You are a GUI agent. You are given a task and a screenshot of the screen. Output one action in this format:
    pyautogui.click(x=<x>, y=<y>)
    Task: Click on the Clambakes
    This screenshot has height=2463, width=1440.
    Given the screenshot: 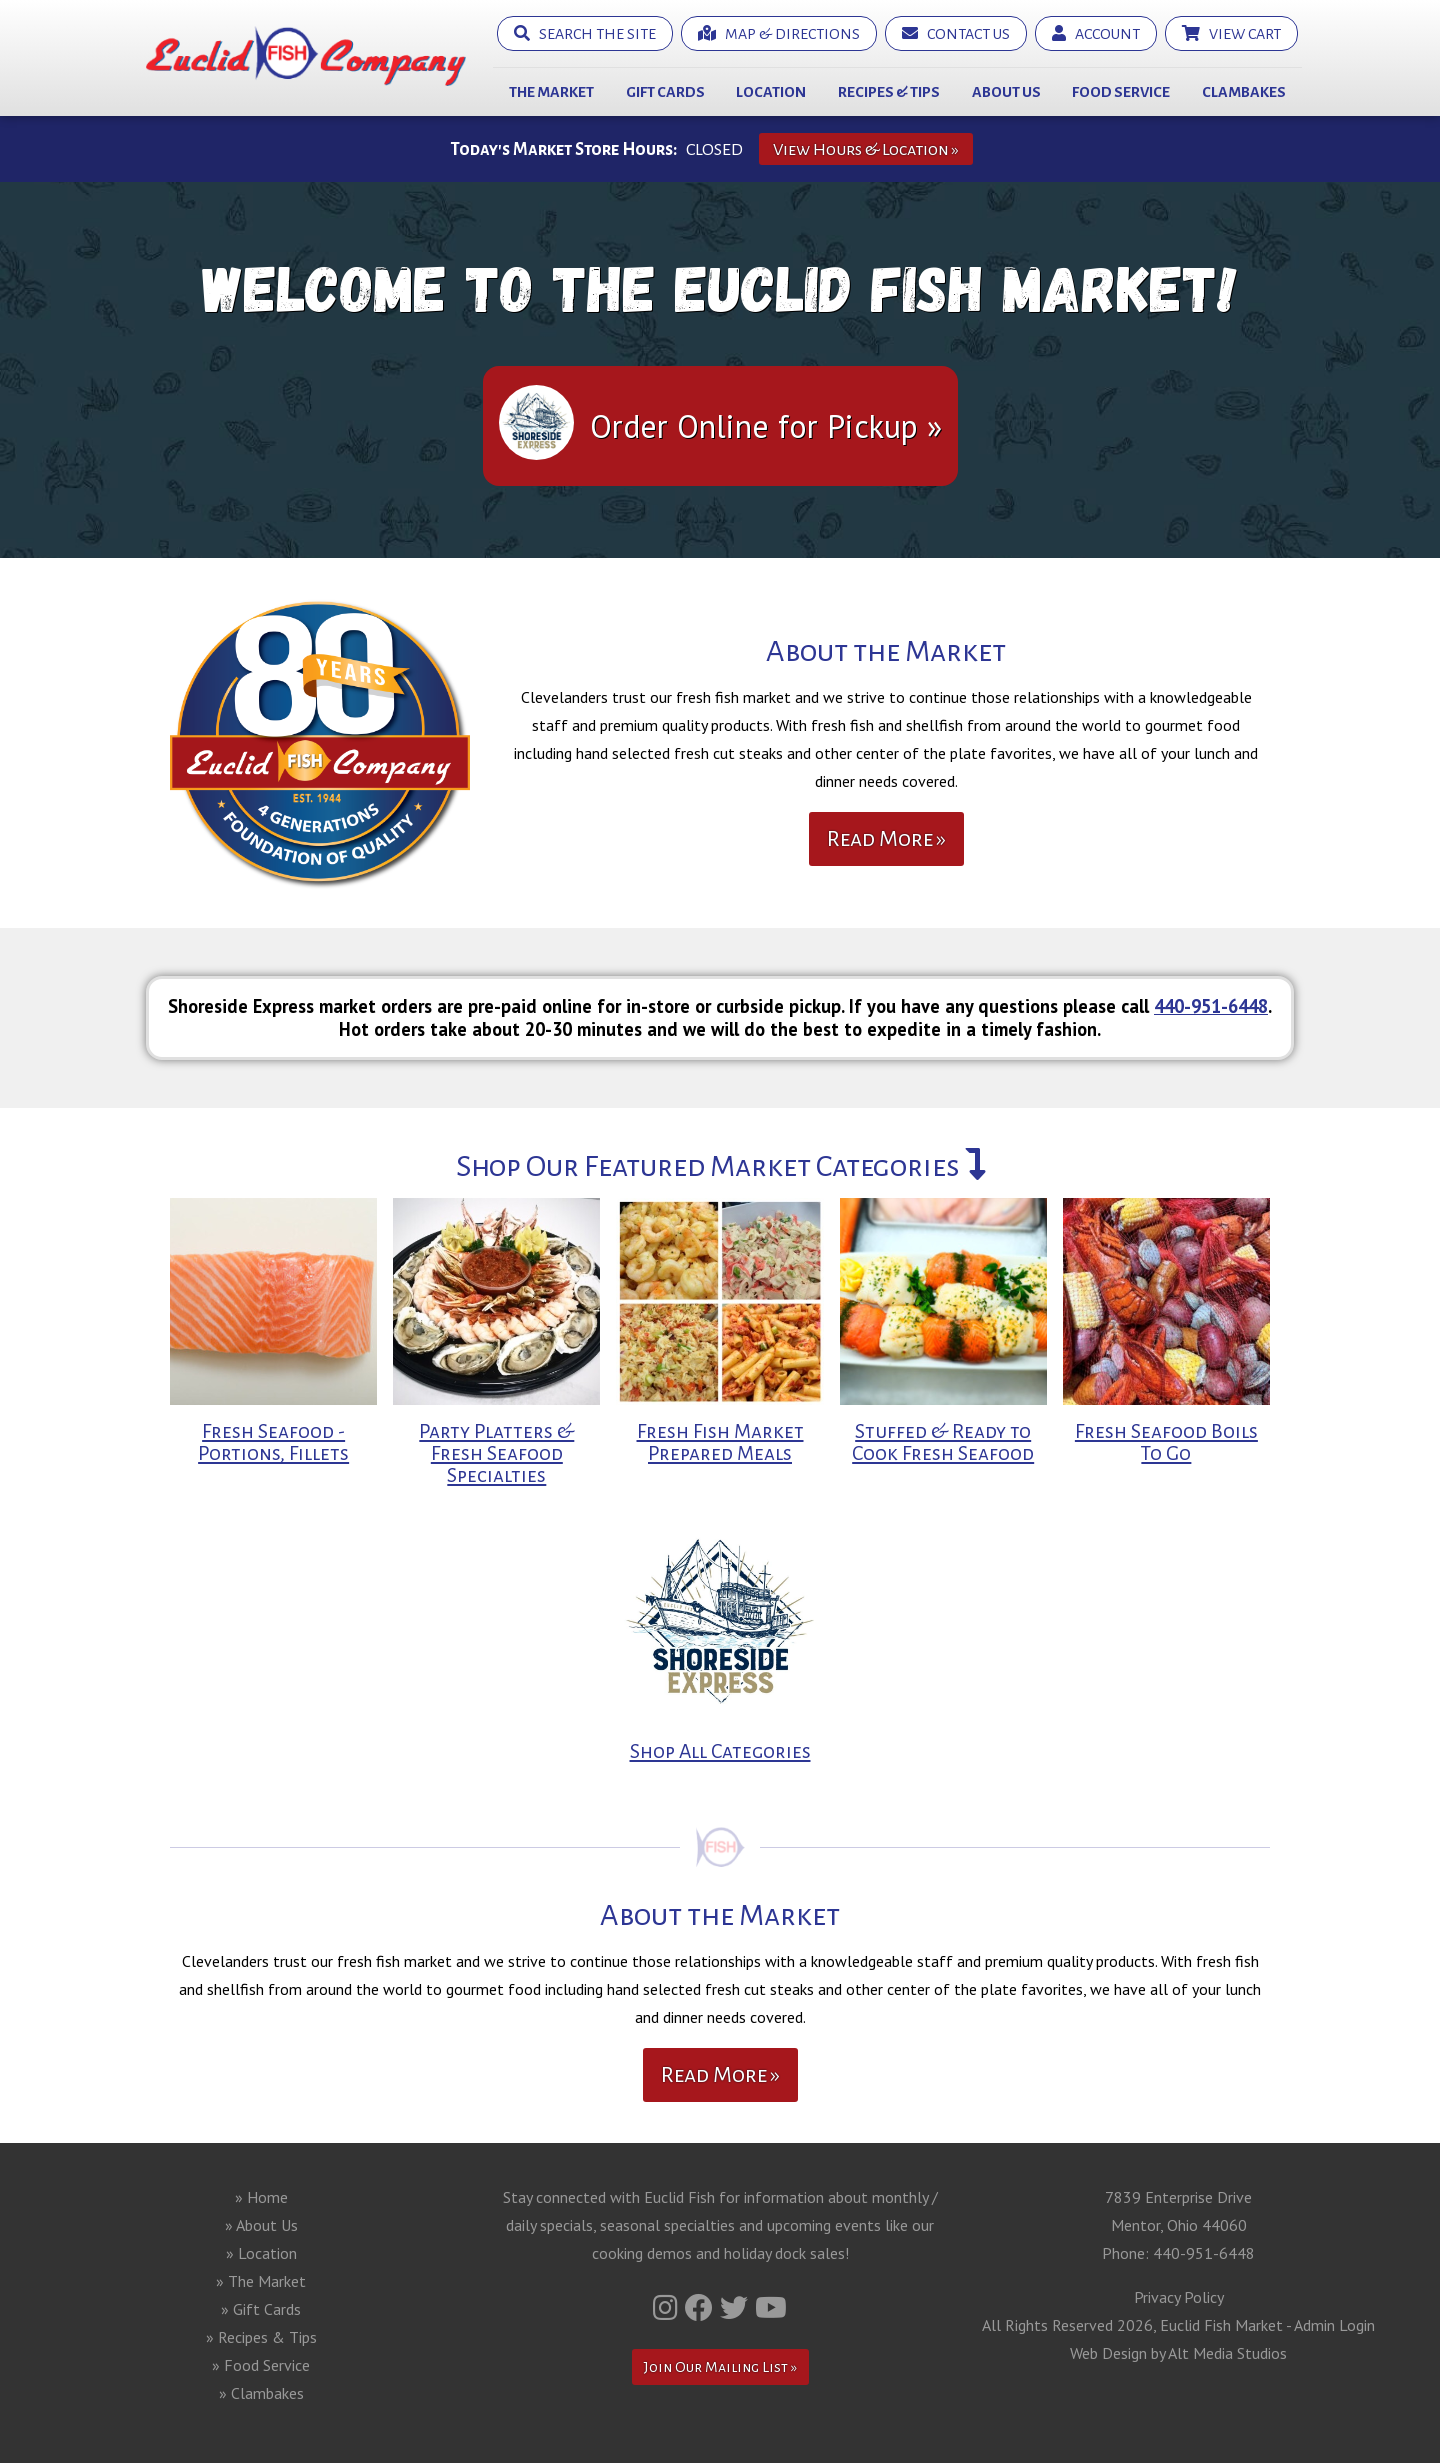 What is the action you would take?
    pyautogui.click(x=1244, y=92)
    